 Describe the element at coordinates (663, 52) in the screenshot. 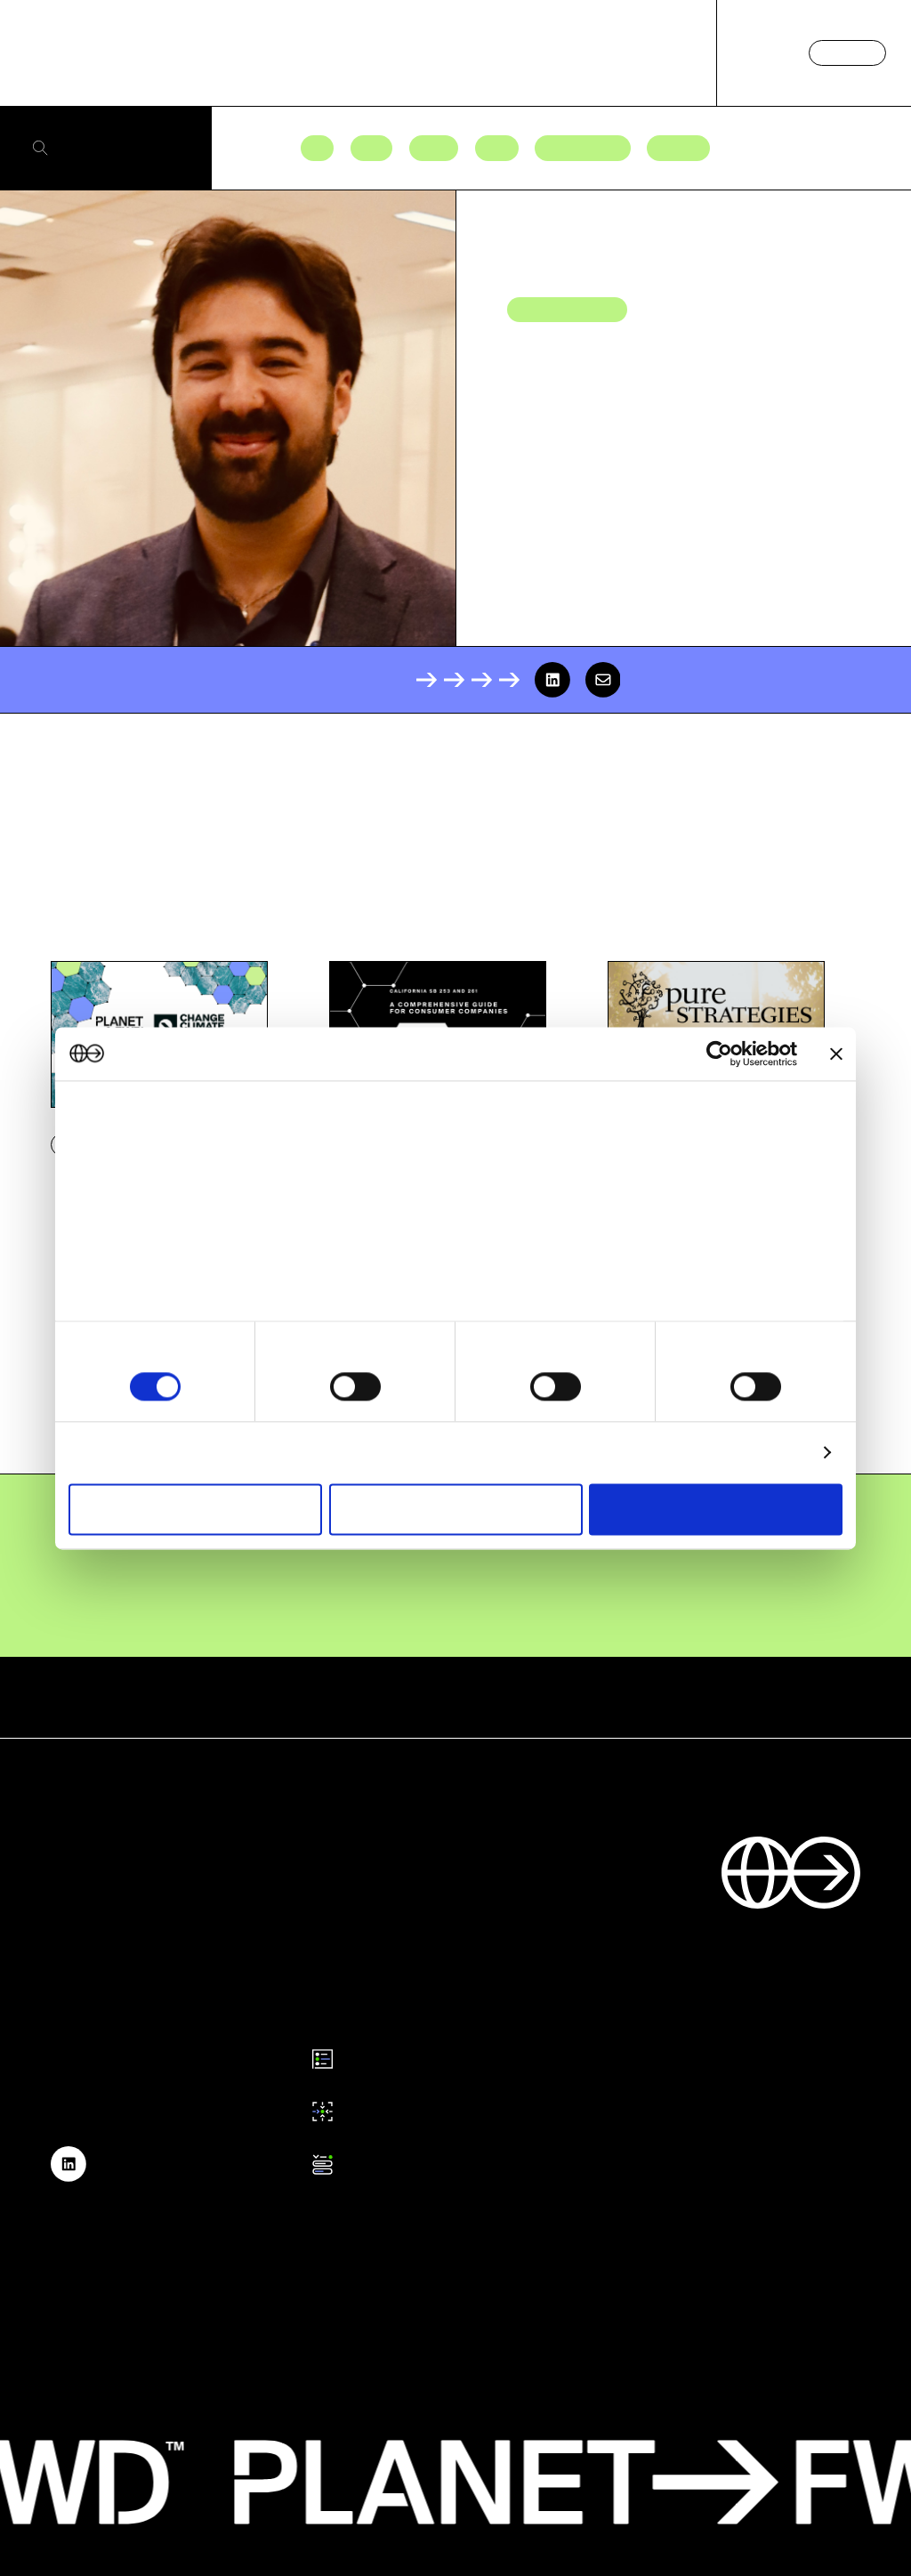

I see `About us` at that location.